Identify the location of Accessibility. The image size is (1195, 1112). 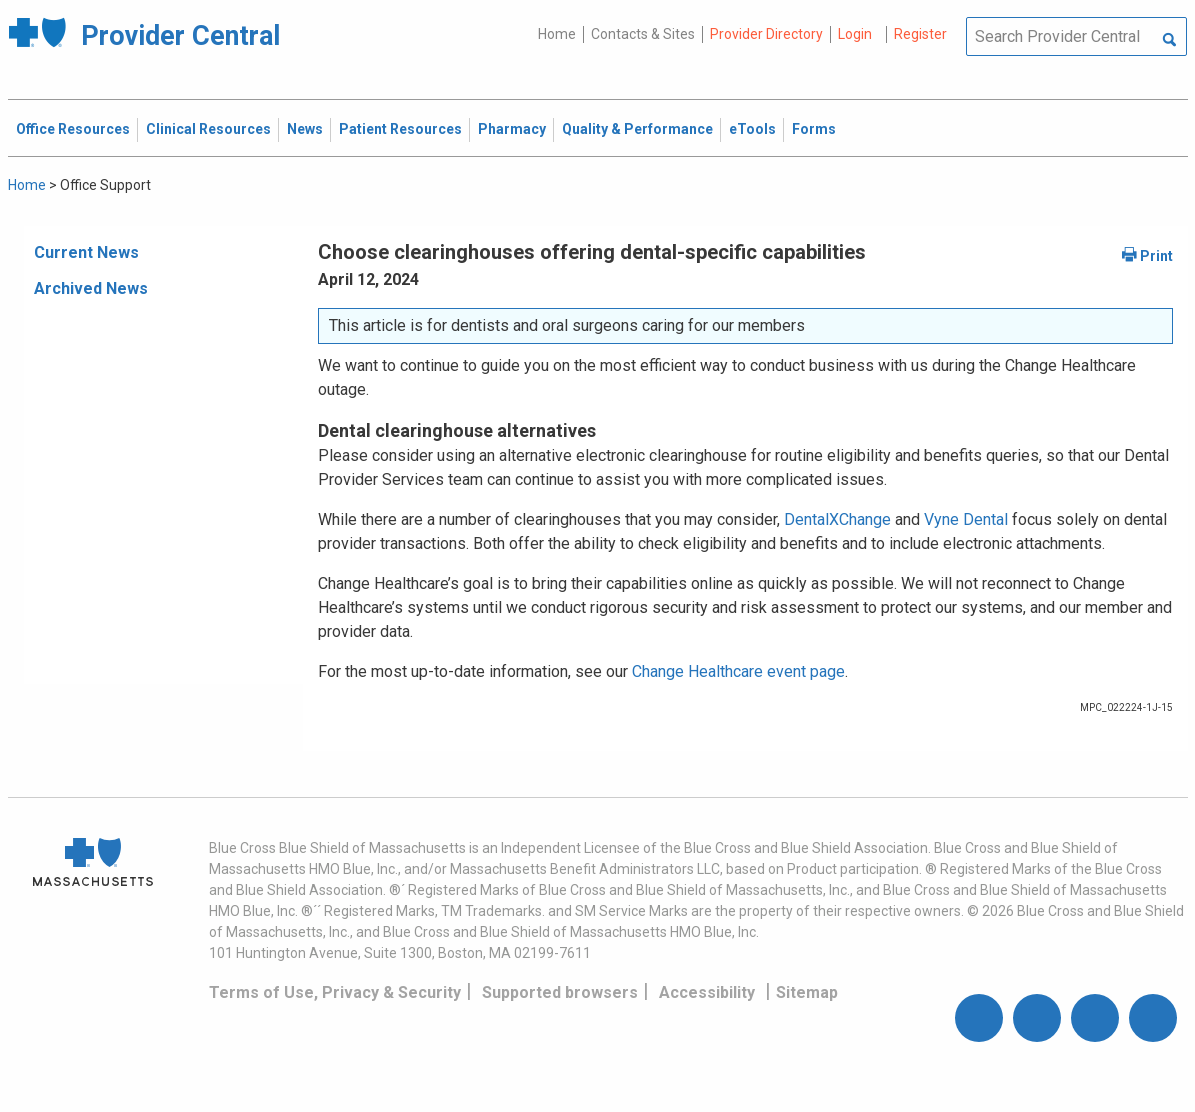
(707, 992).